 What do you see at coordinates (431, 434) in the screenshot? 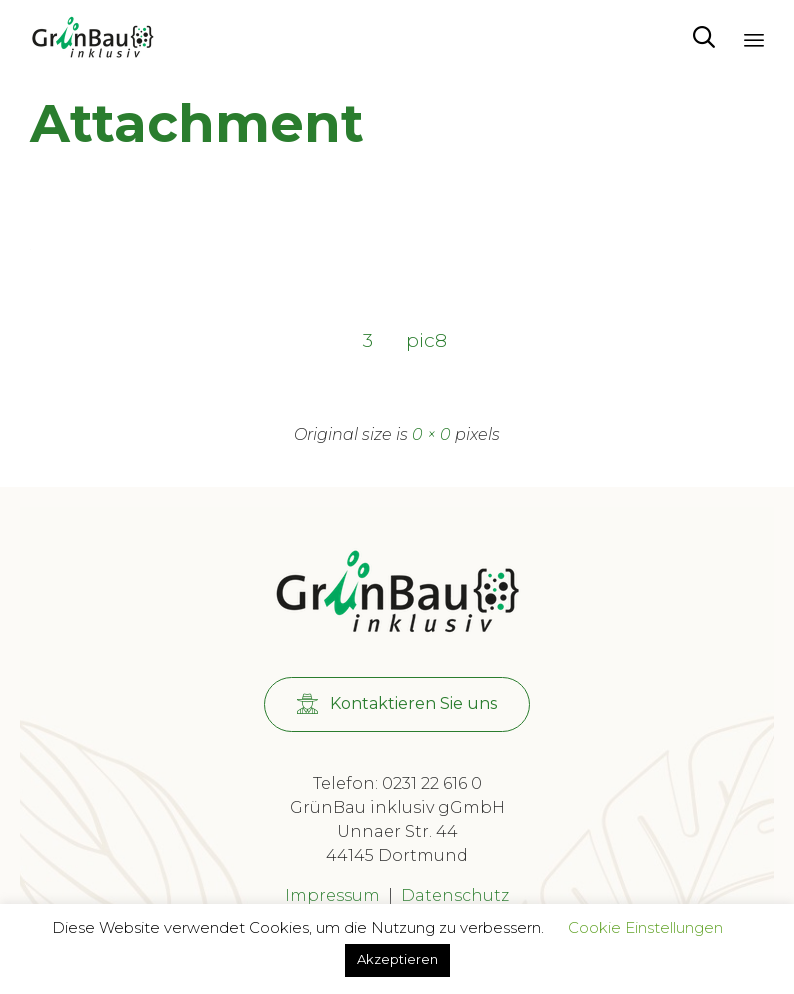
I see `0 × 0` at bounding box center [431, 434].